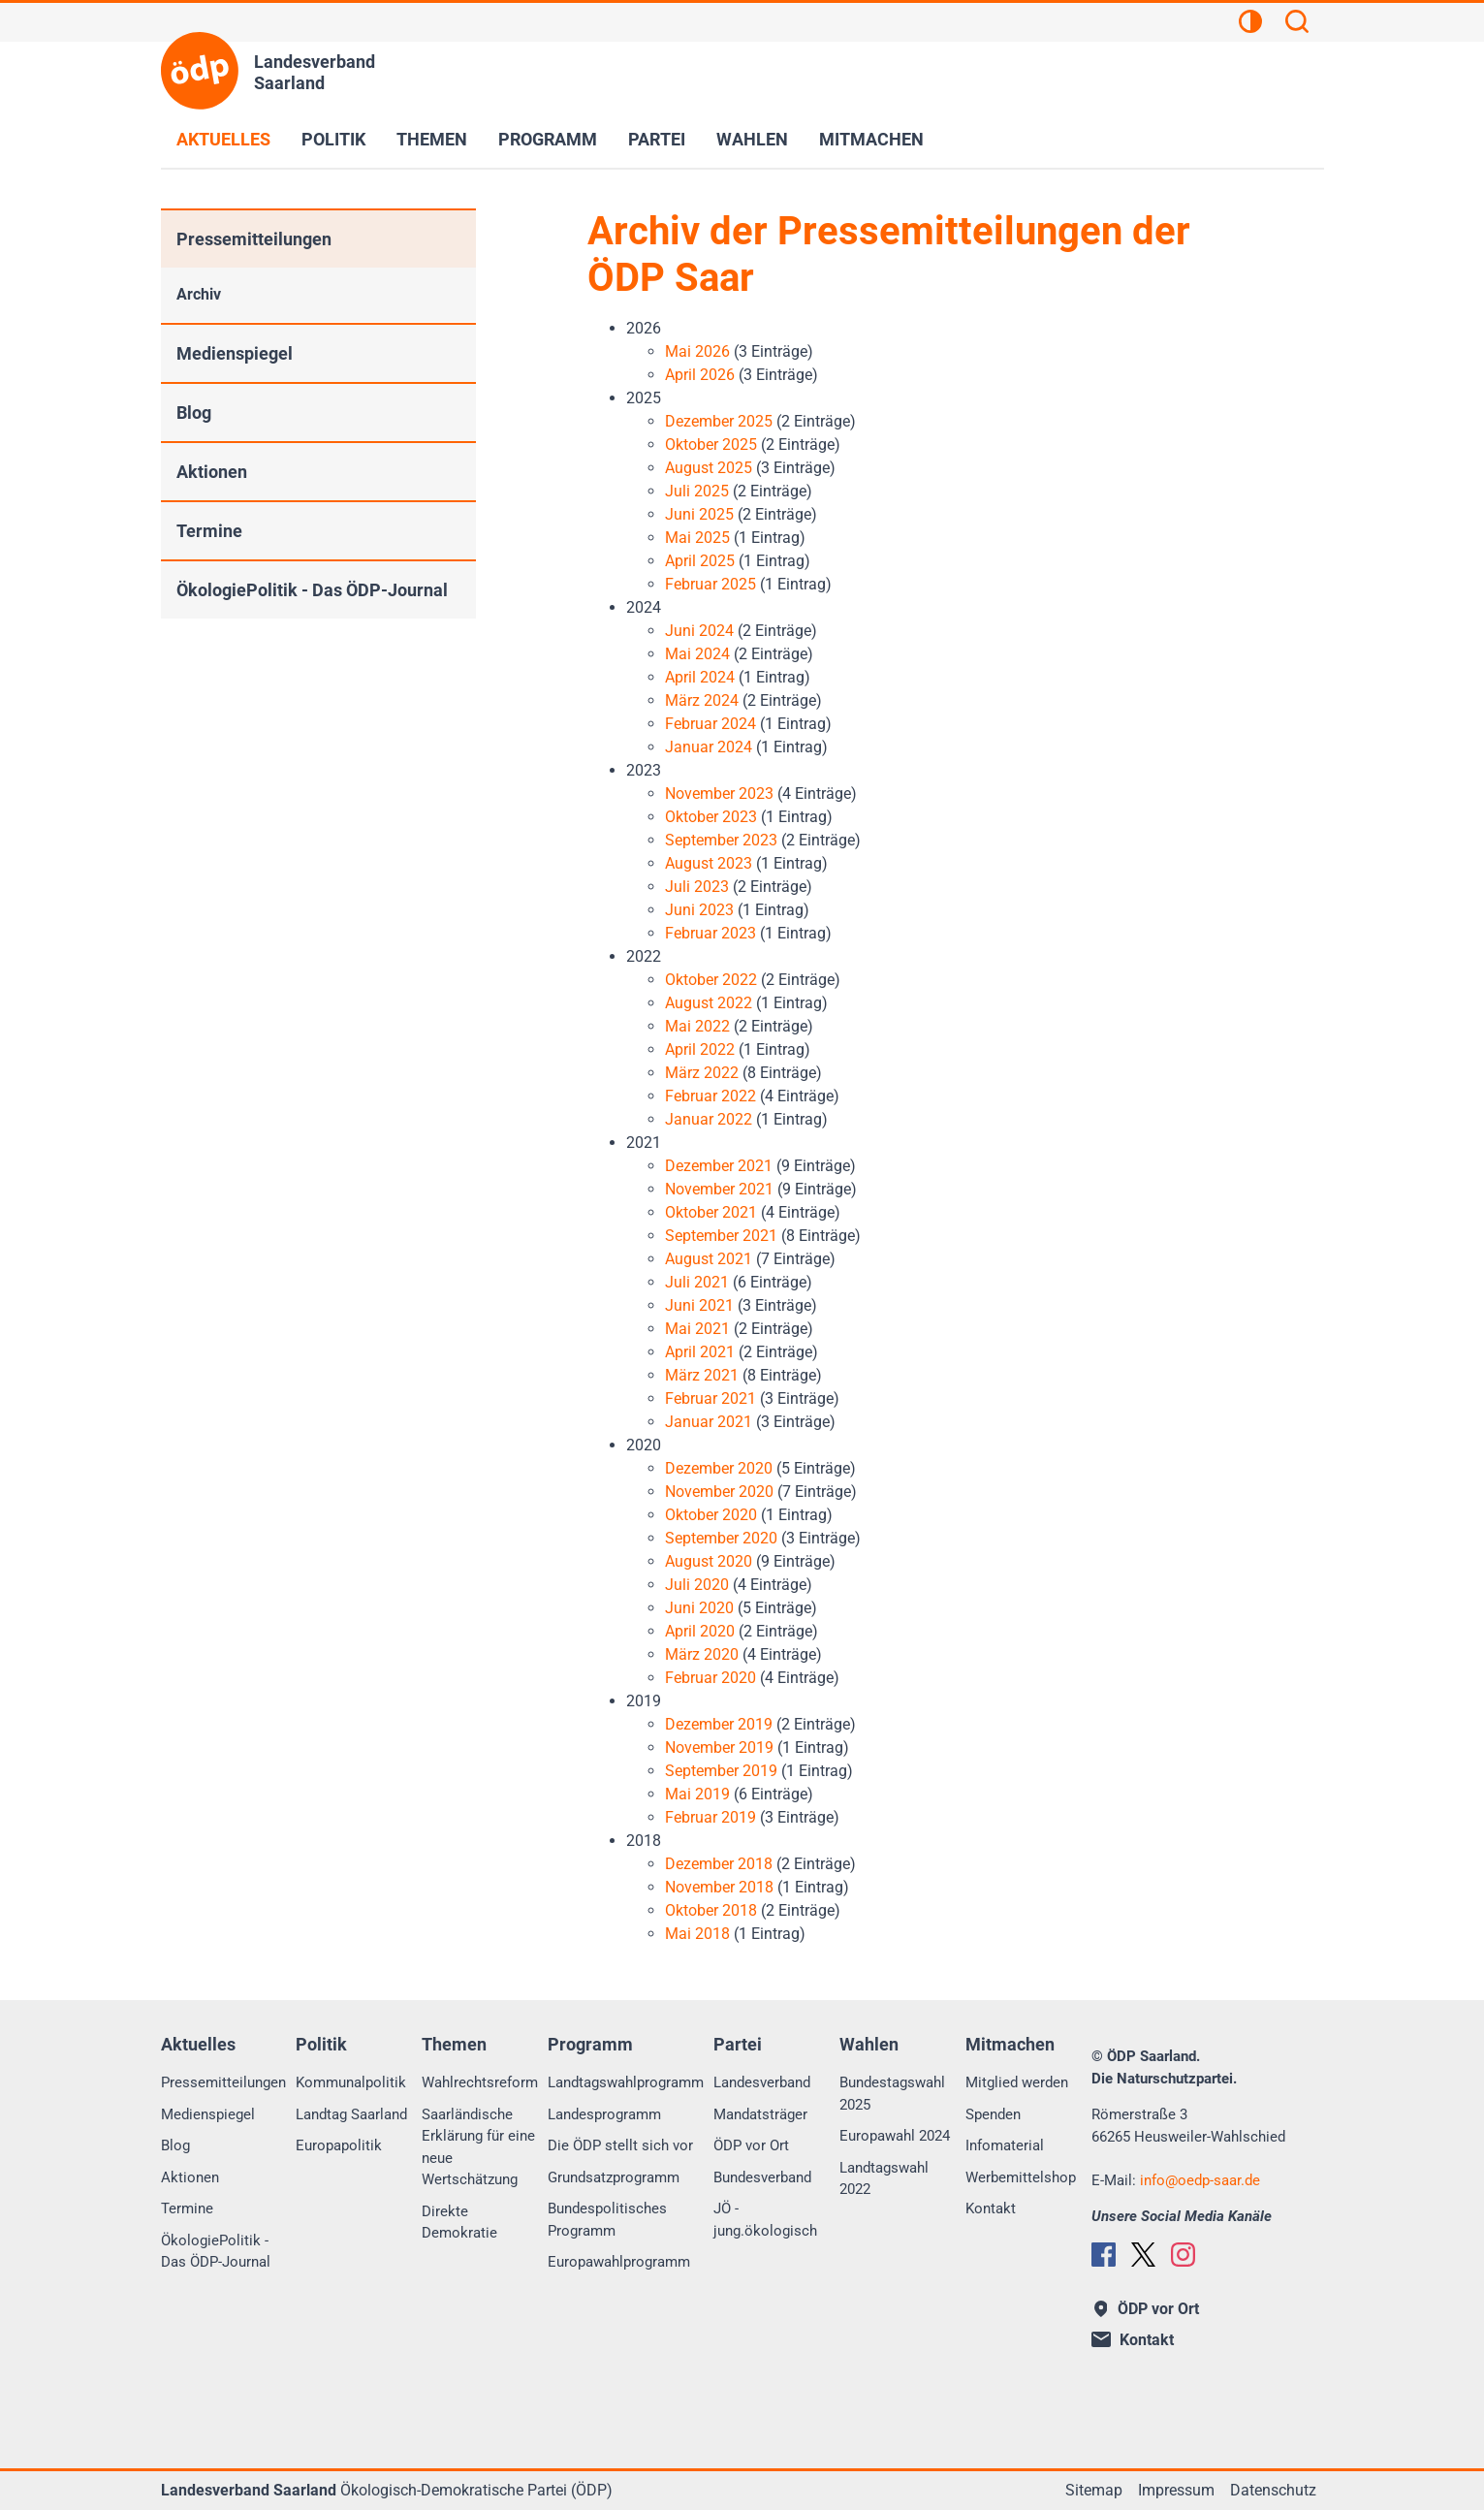  I want to click on Dezember 2020, so click(719, 1468).